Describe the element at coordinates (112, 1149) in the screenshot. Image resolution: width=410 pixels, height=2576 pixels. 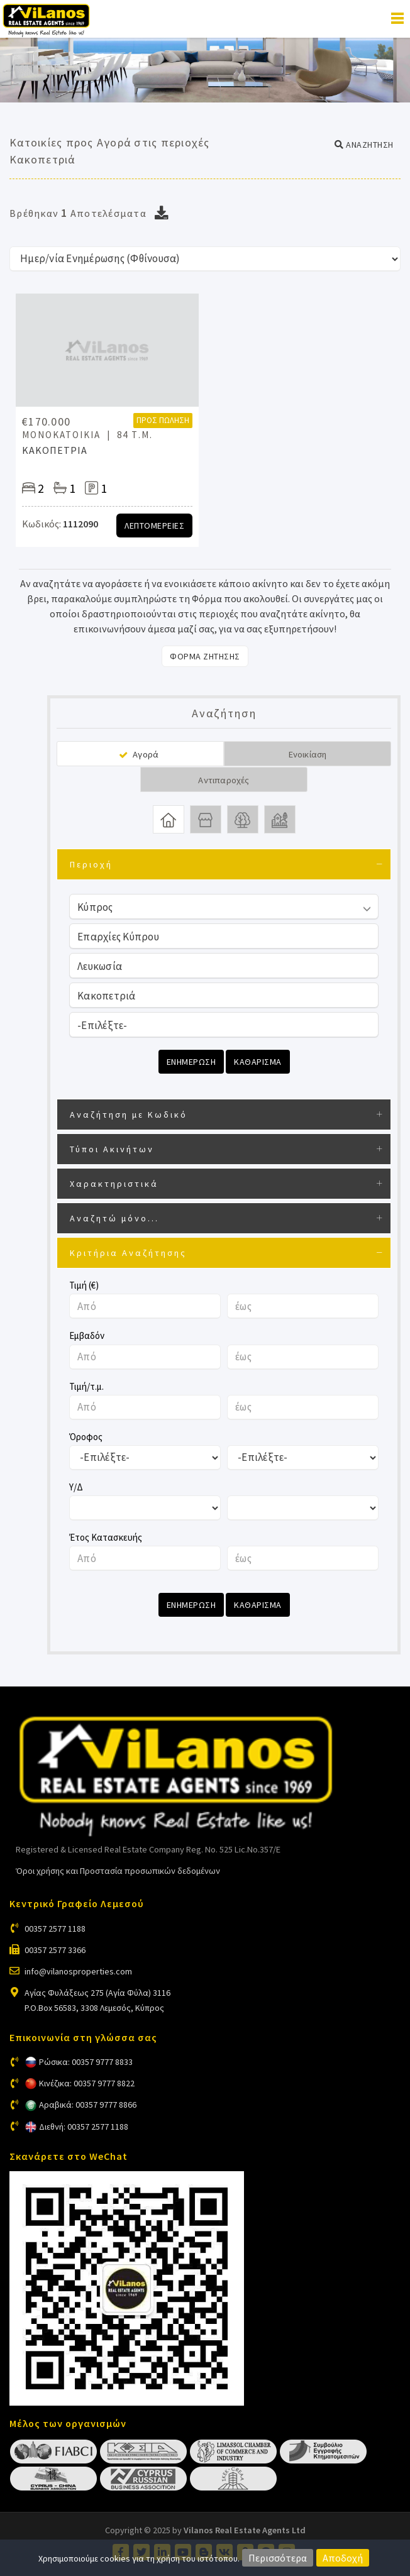
I see `Τύποι Ακινήτων` at that location.